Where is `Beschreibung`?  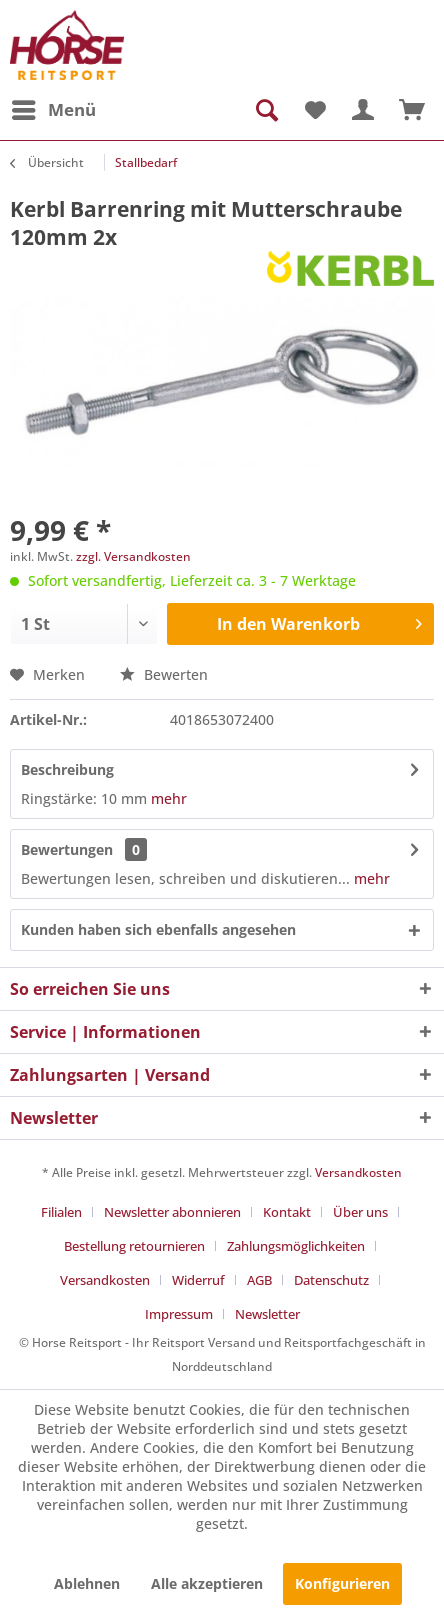 Beschreibung is located at coordinates (67, 769).